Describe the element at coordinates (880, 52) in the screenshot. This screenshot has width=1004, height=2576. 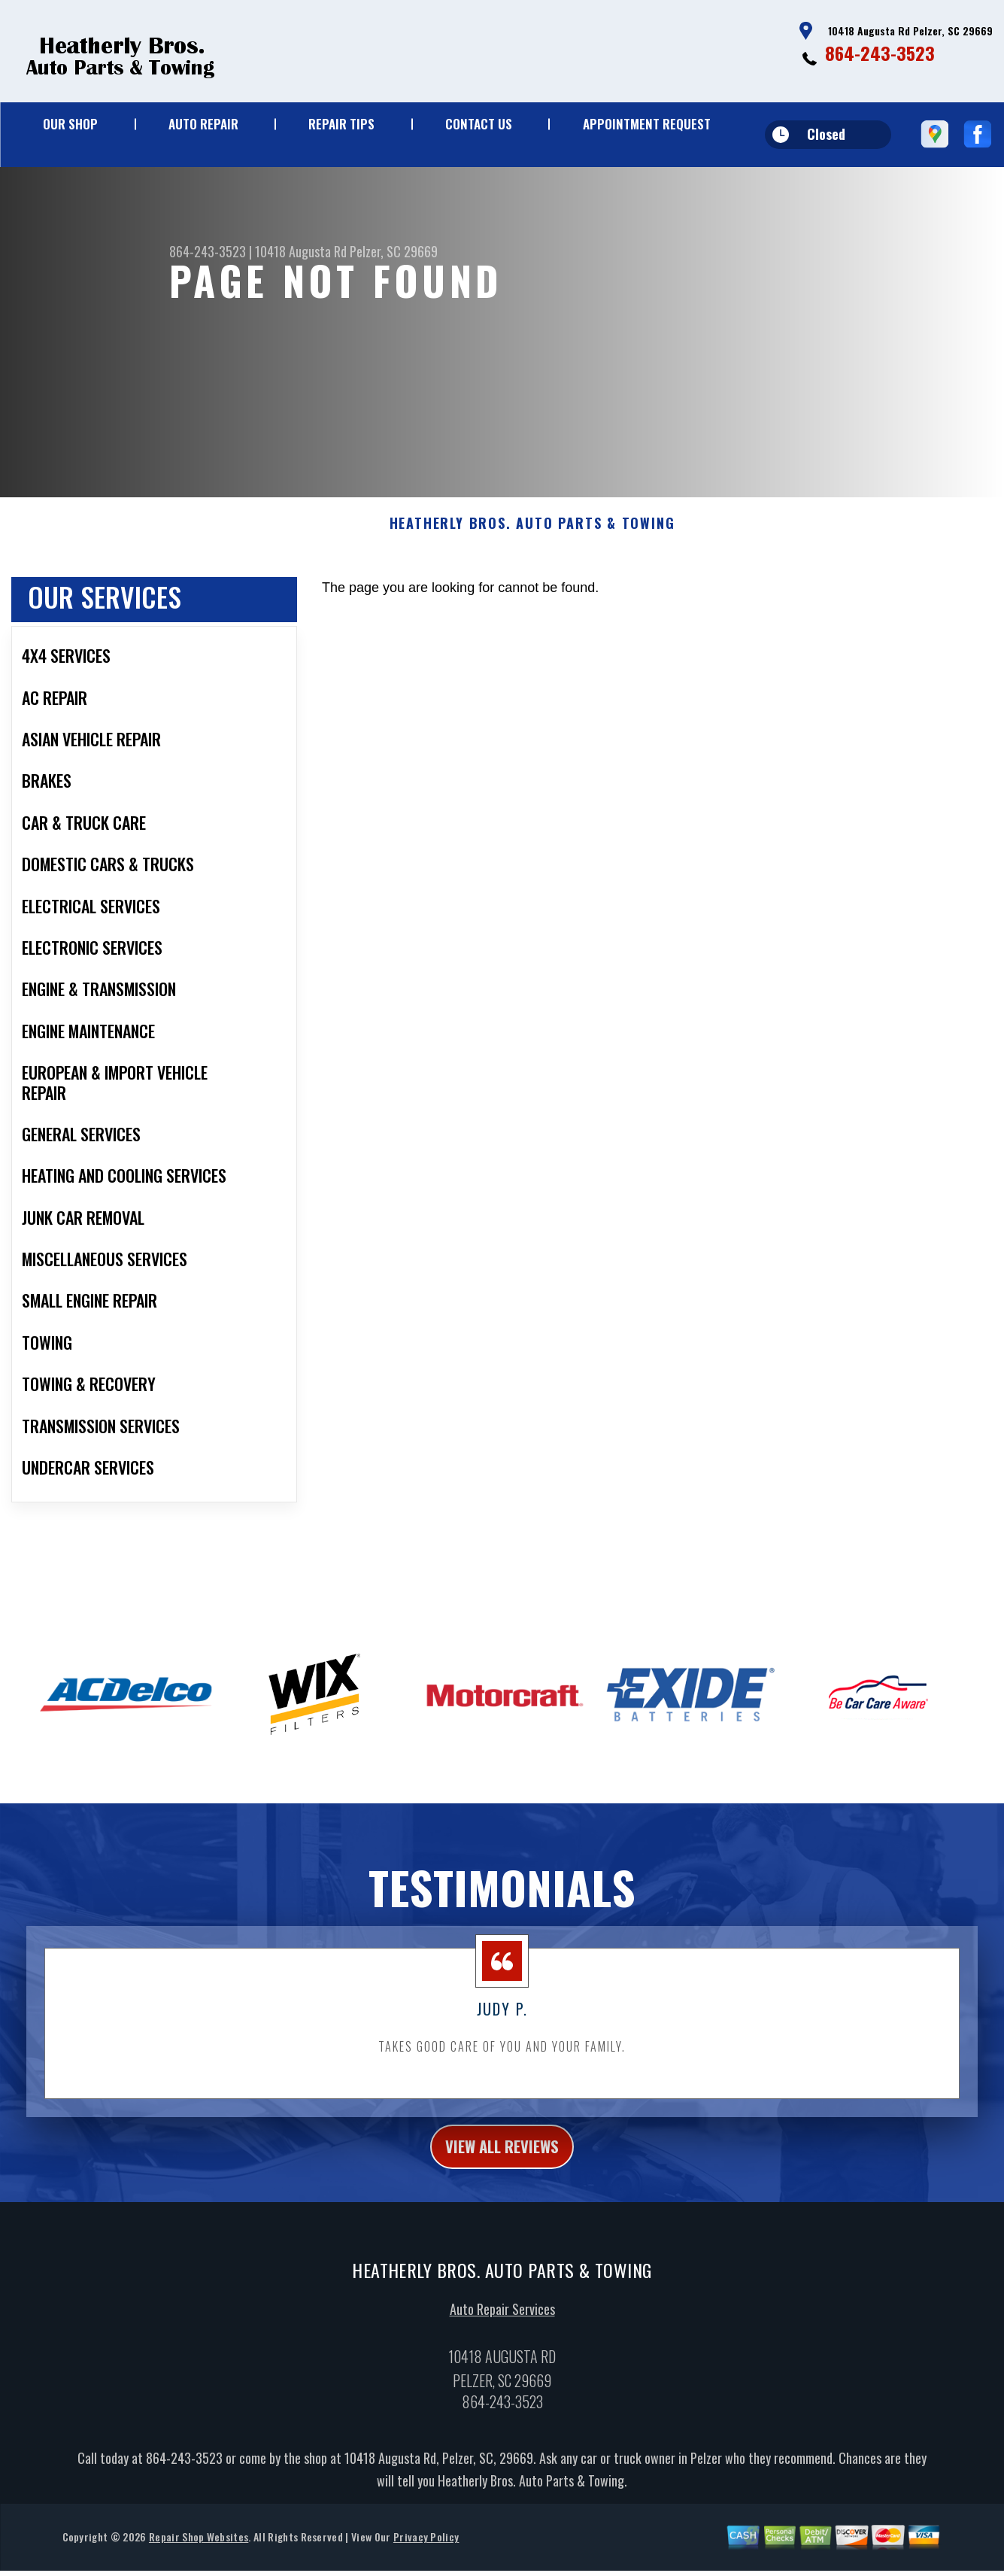
I see `864-243-3523` at that location.